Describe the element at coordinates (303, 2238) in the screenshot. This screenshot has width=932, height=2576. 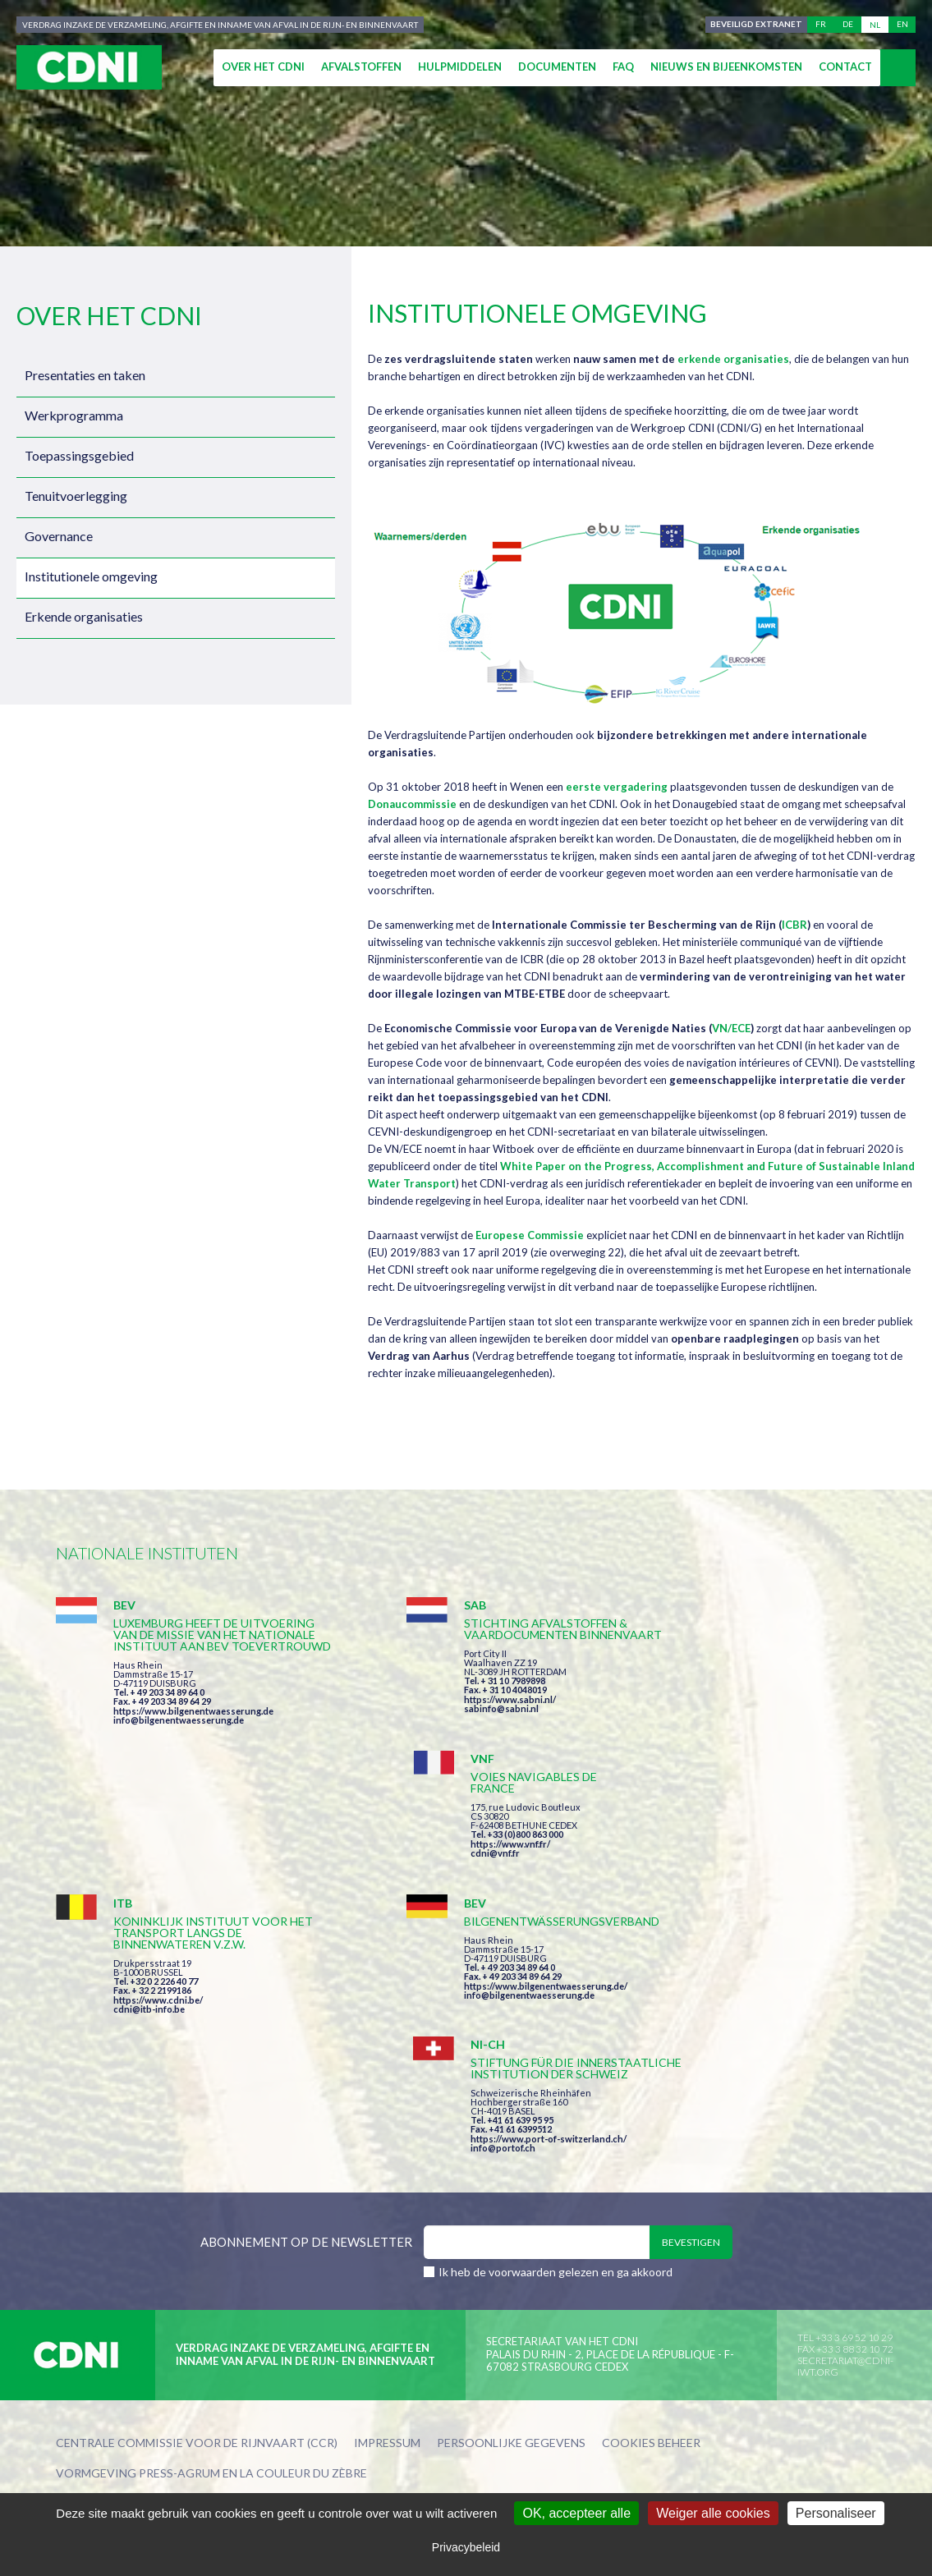
I see `la couleur du Zèbre` at that location.